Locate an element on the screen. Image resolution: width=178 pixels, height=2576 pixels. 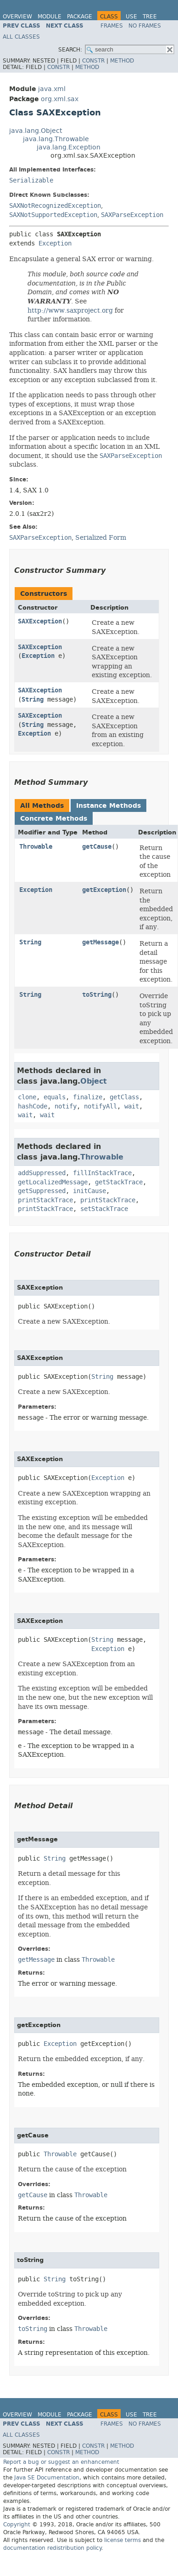
getException is located at coordinates (104, 890).